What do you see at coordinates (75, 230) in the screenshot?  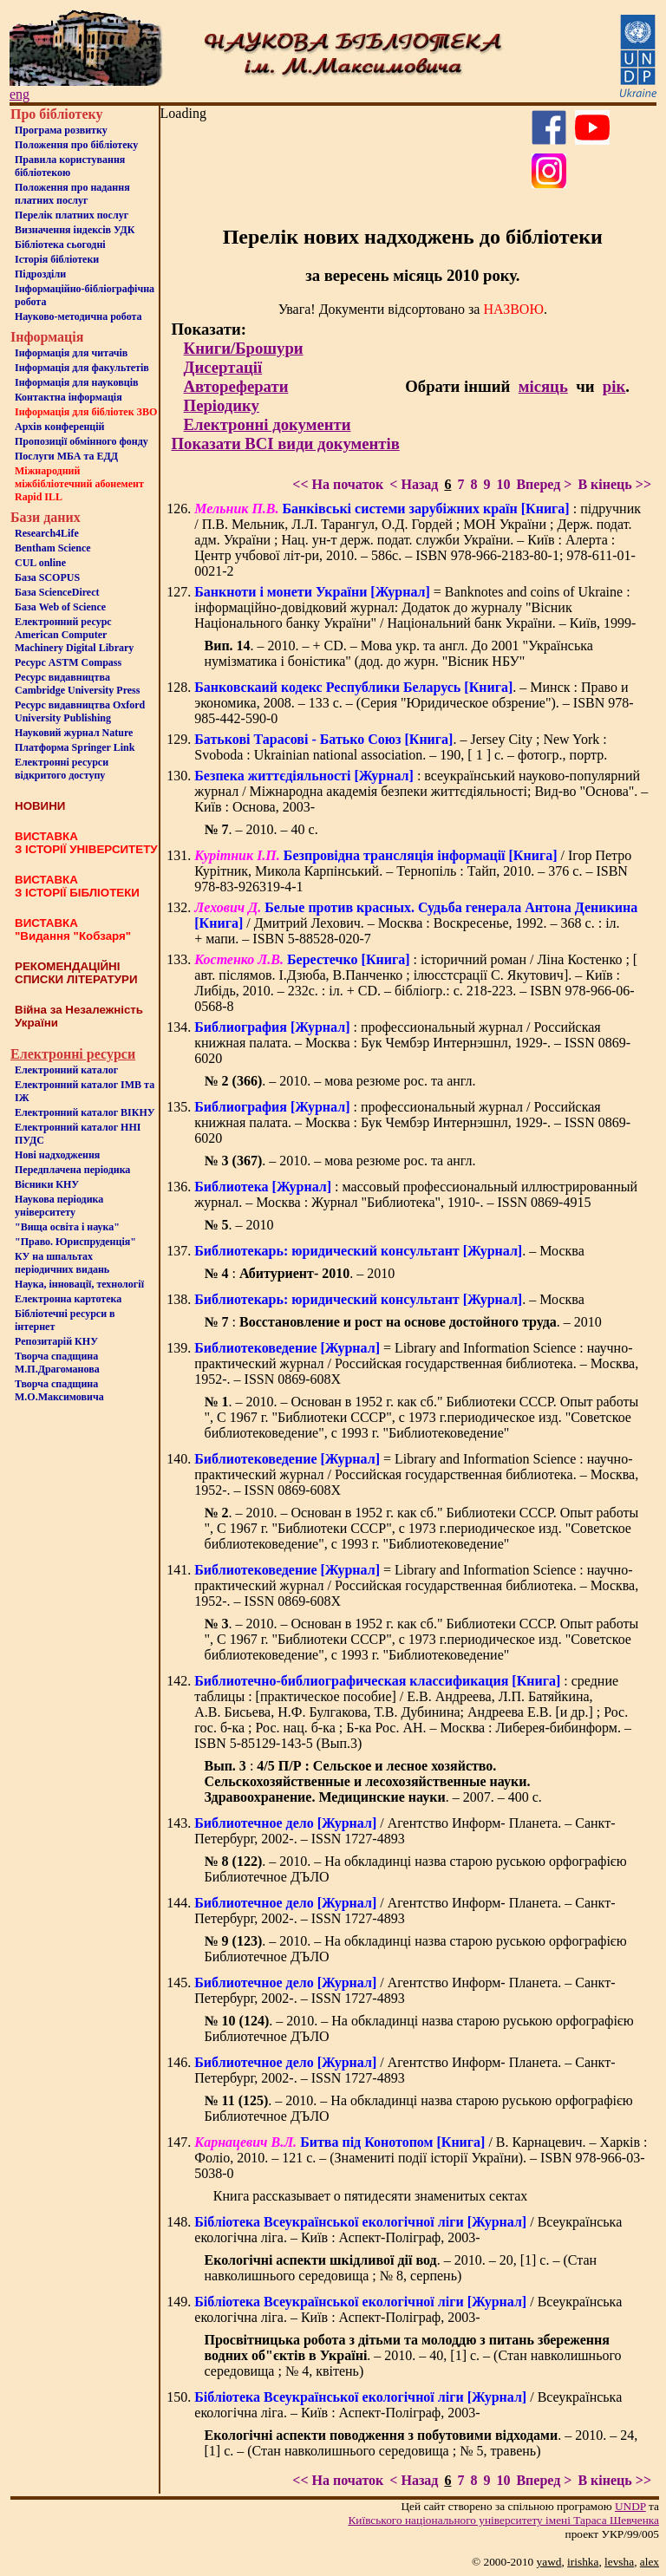 I see `Визначення індексів УДК` at bounding box center [75, 230].